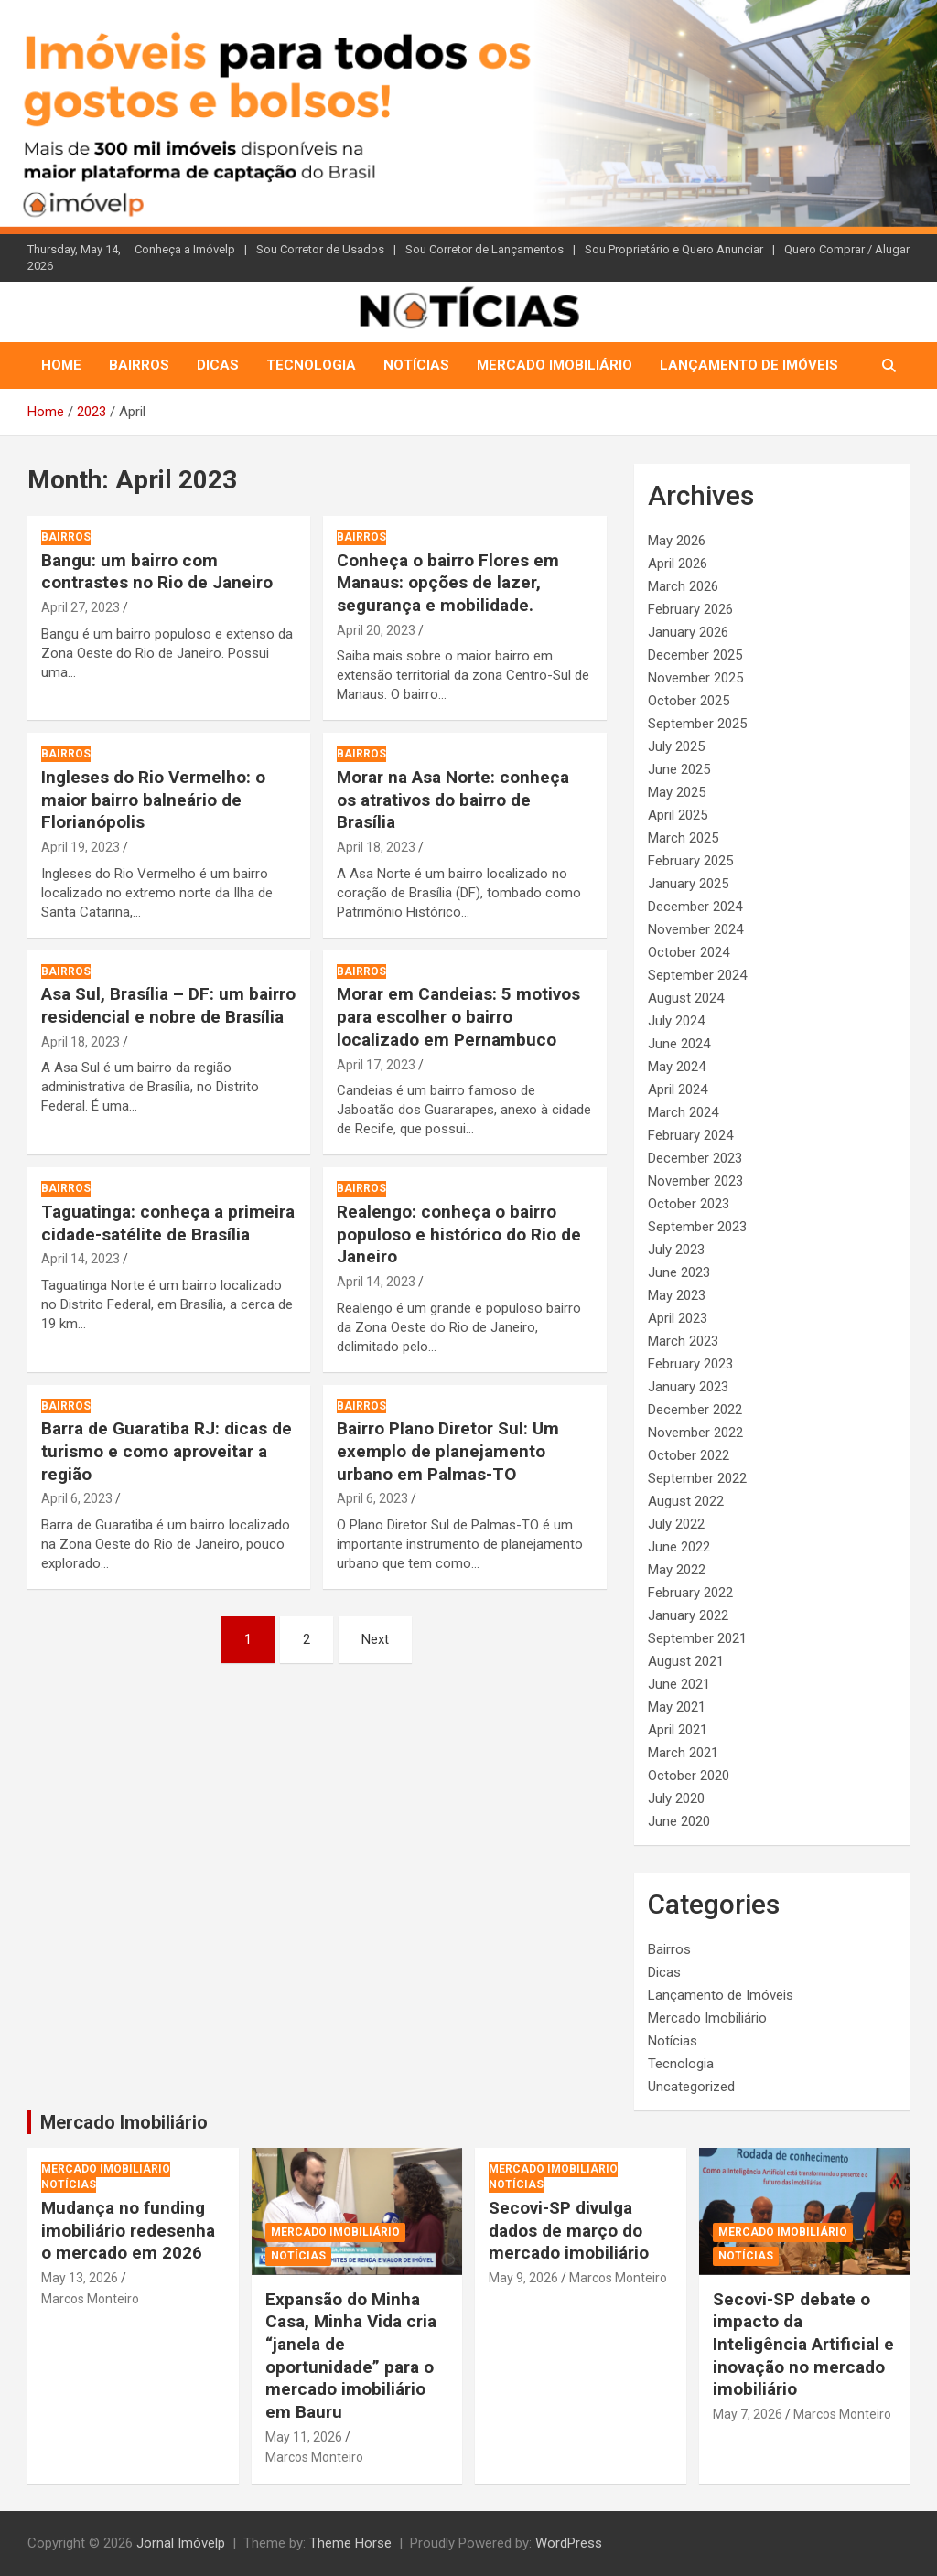 The width and height of the screenshot is (937, 2576). Describe the element at coordinates (688, 632) in the screenshot. I see `January 2026` at that location.